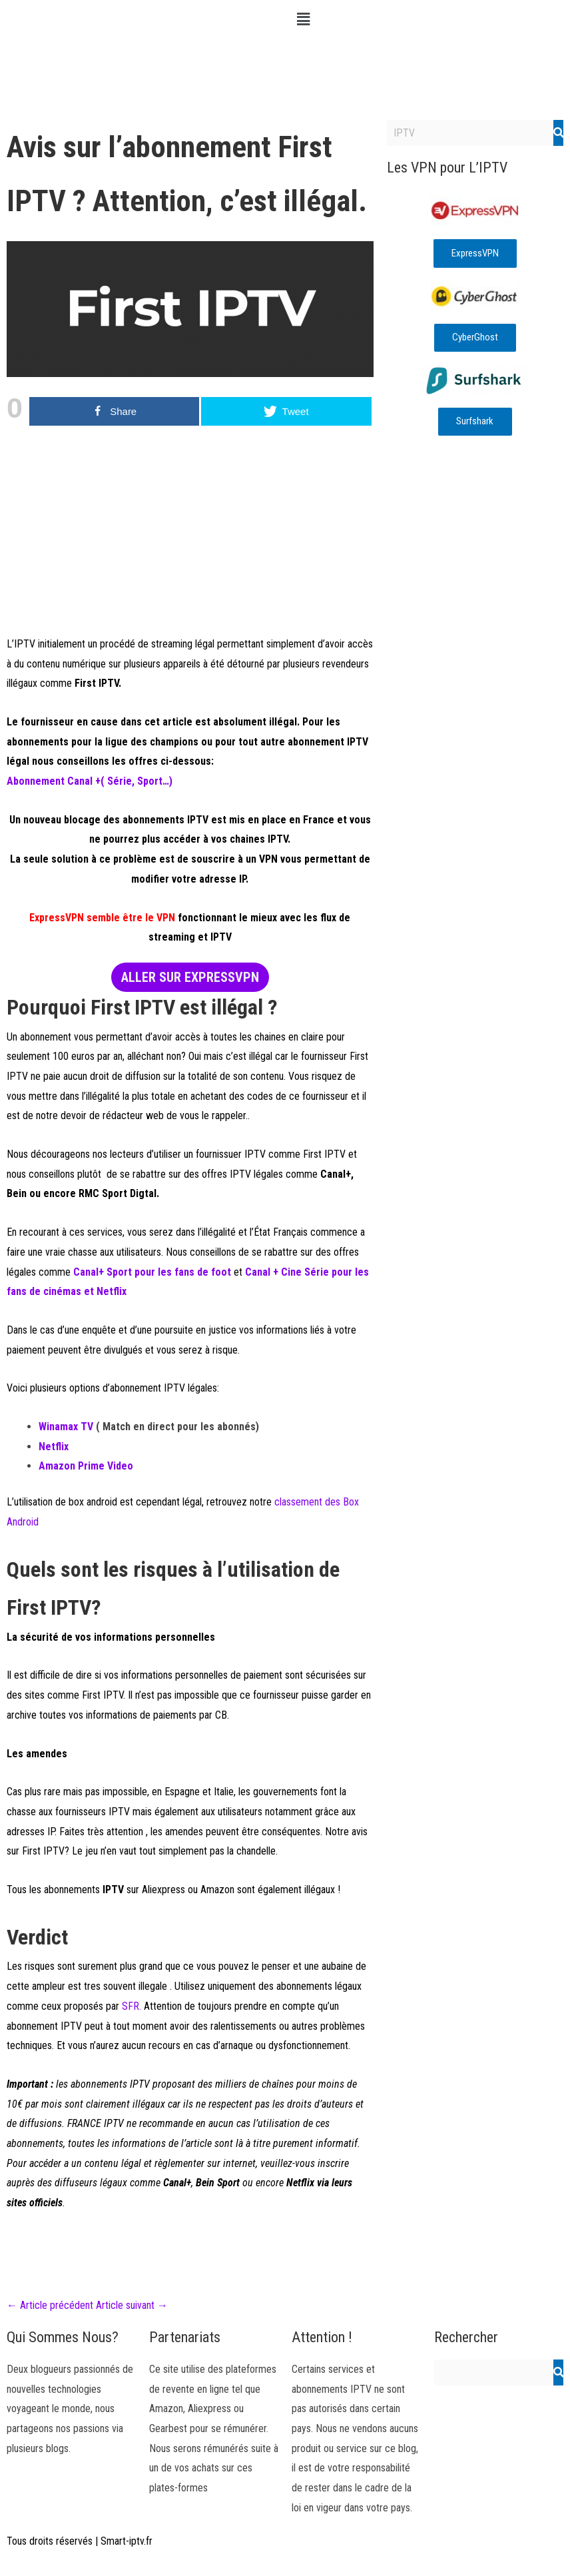 This screenshot has width=570, height=2576. I want to click on Winamax TV, so click(66, 1426).